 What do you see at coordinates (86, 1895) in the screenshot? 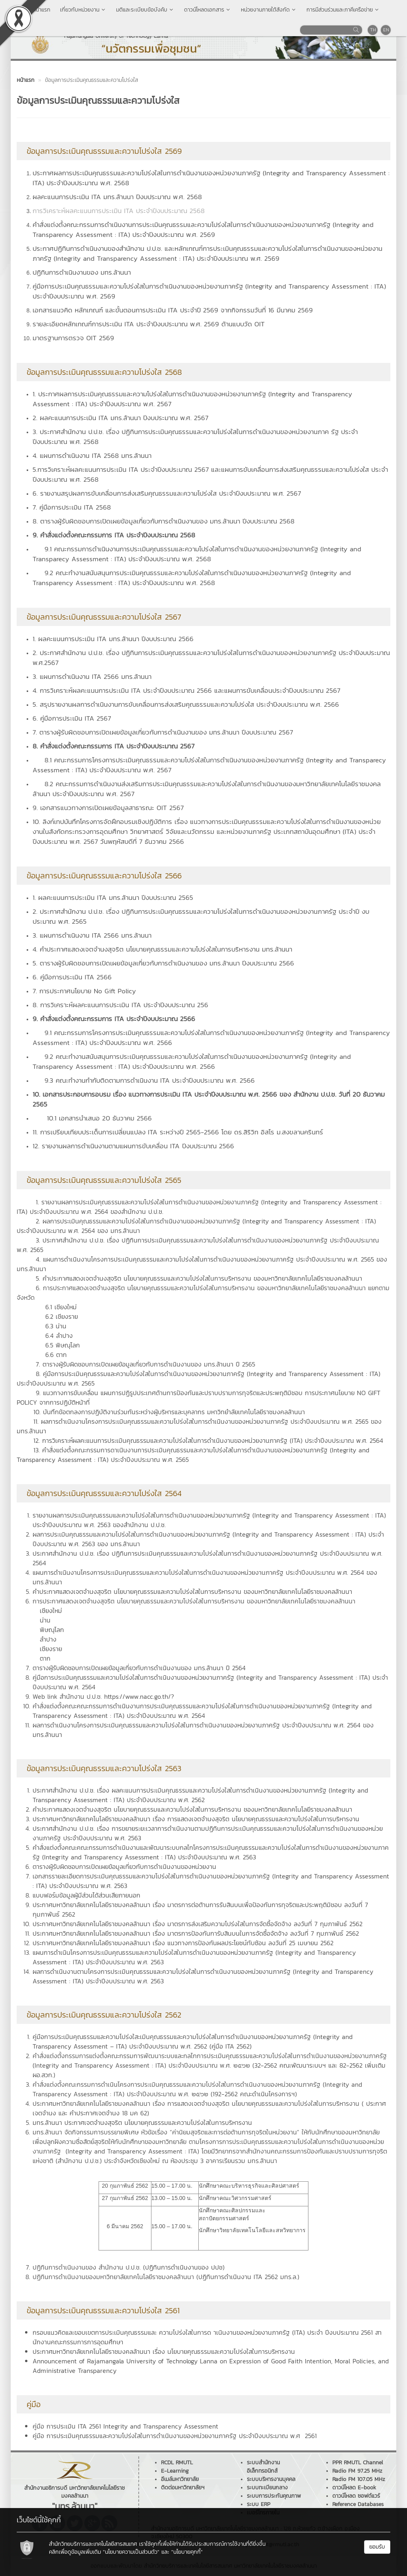
I see `แบบฟอร์มข้อมูลผู้มีส่วนได้ส่วนเสียภายนอก` at bounding box center [86, 1895].